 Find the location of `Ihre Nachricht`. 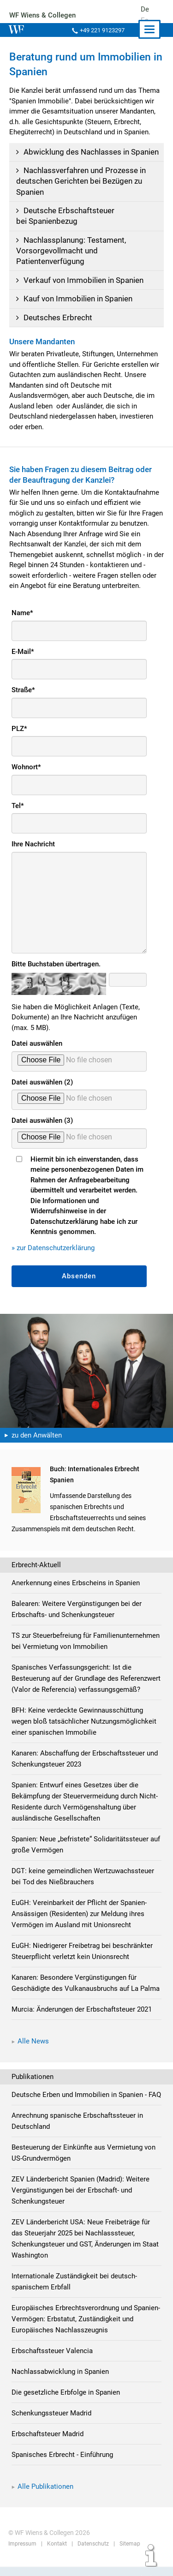

Ihre Nachricht is located at coordinates (34, 844).